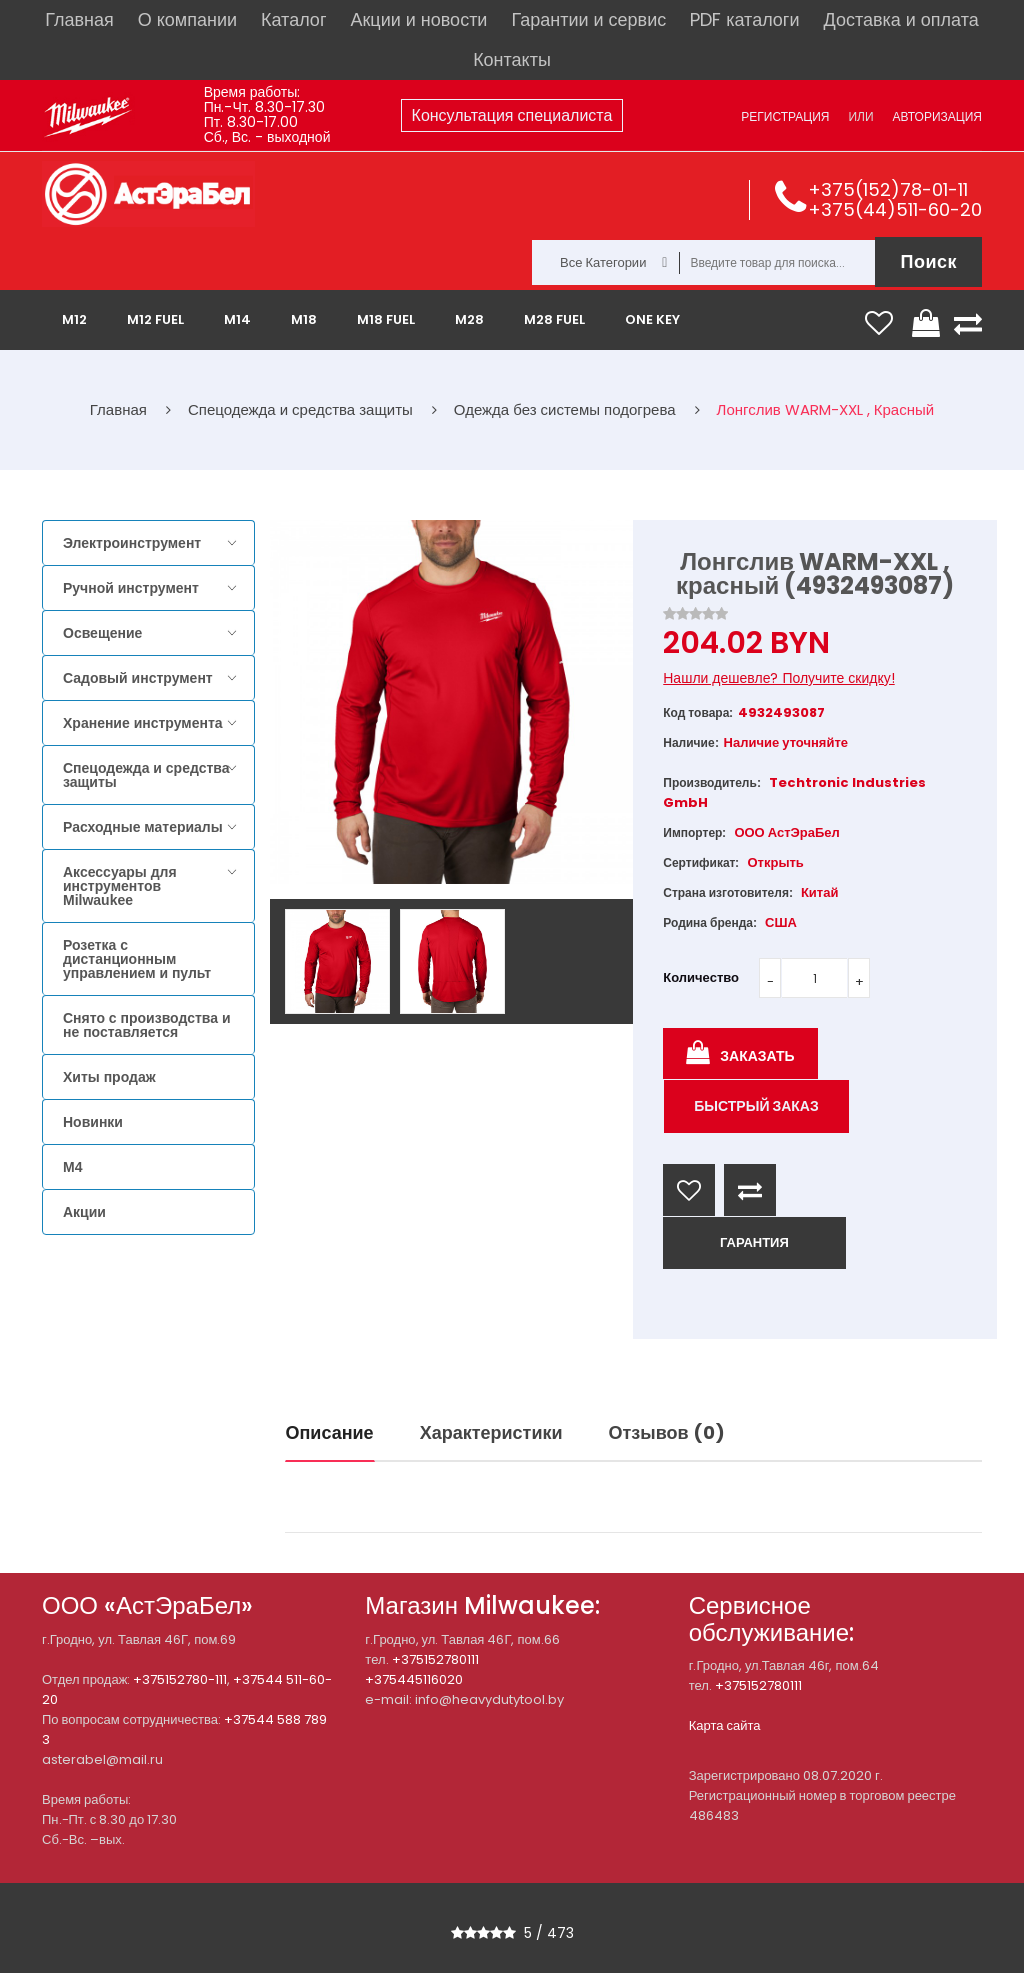  What do you see at coordinates (435, 1659) in the screenshot?
I see `+375152780111` at bounding box center [435, 1659].